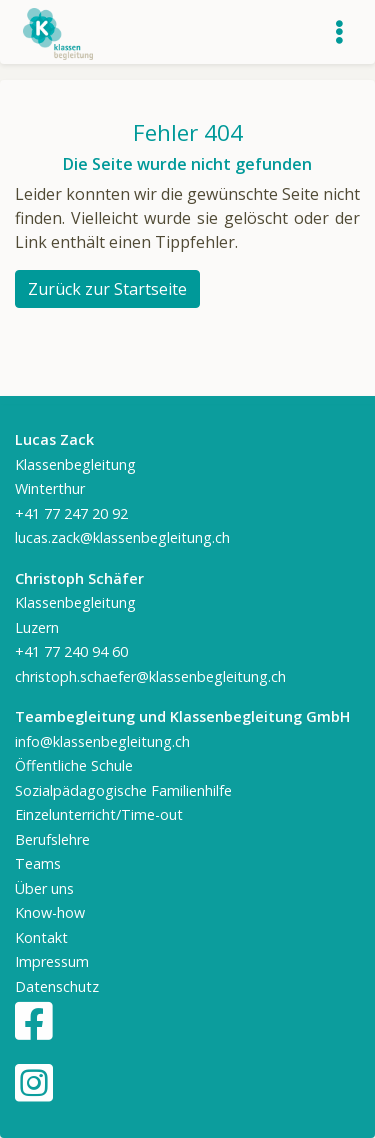 This screenshot has height=1138, width=375. I want to click on Teams, so click(38, 863).